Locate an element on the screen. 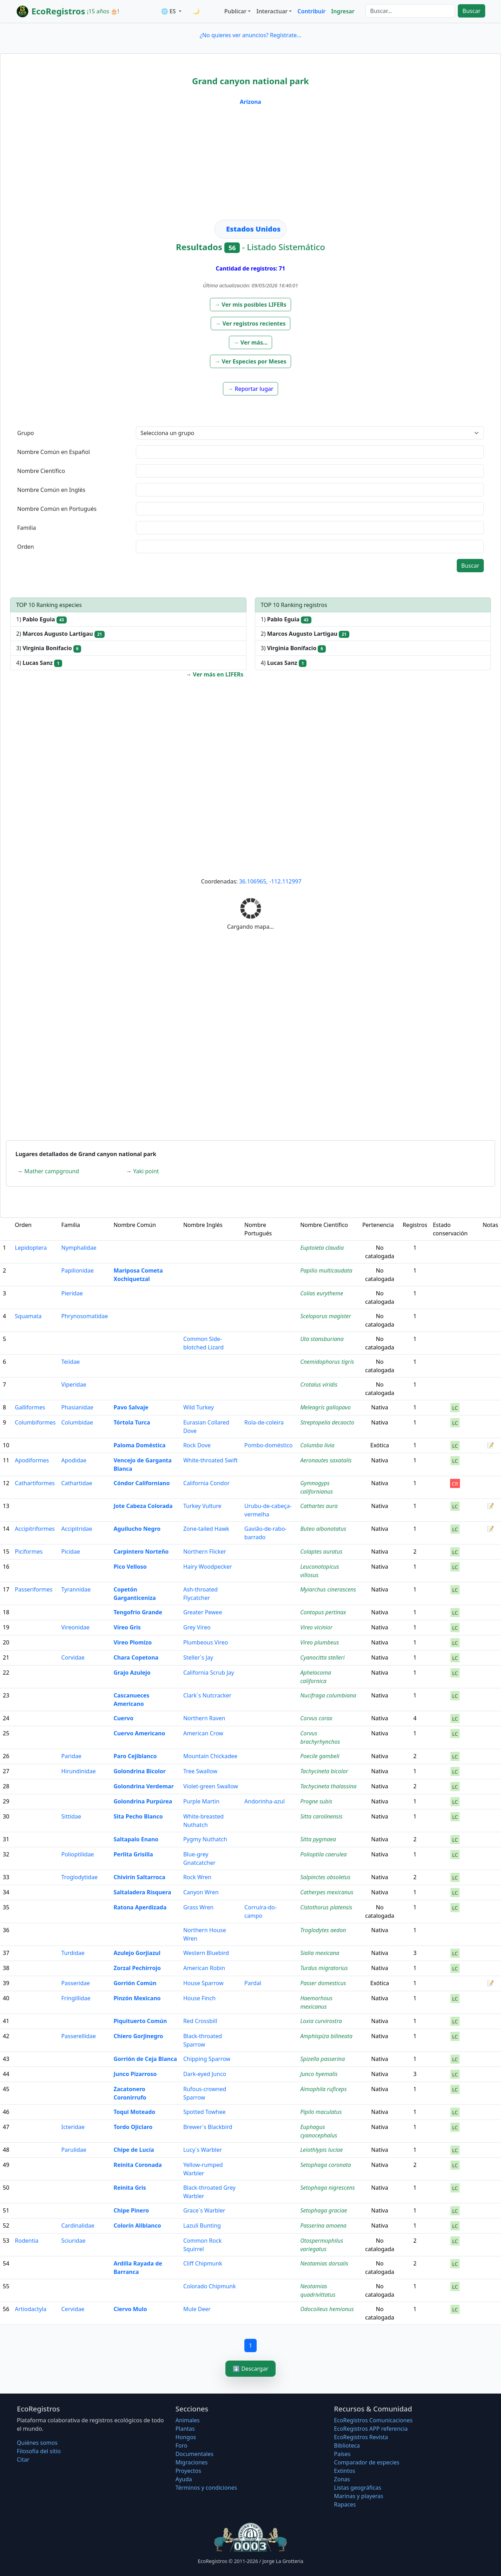  Golondrina Bicolor is located at coordinates (139, 1771).